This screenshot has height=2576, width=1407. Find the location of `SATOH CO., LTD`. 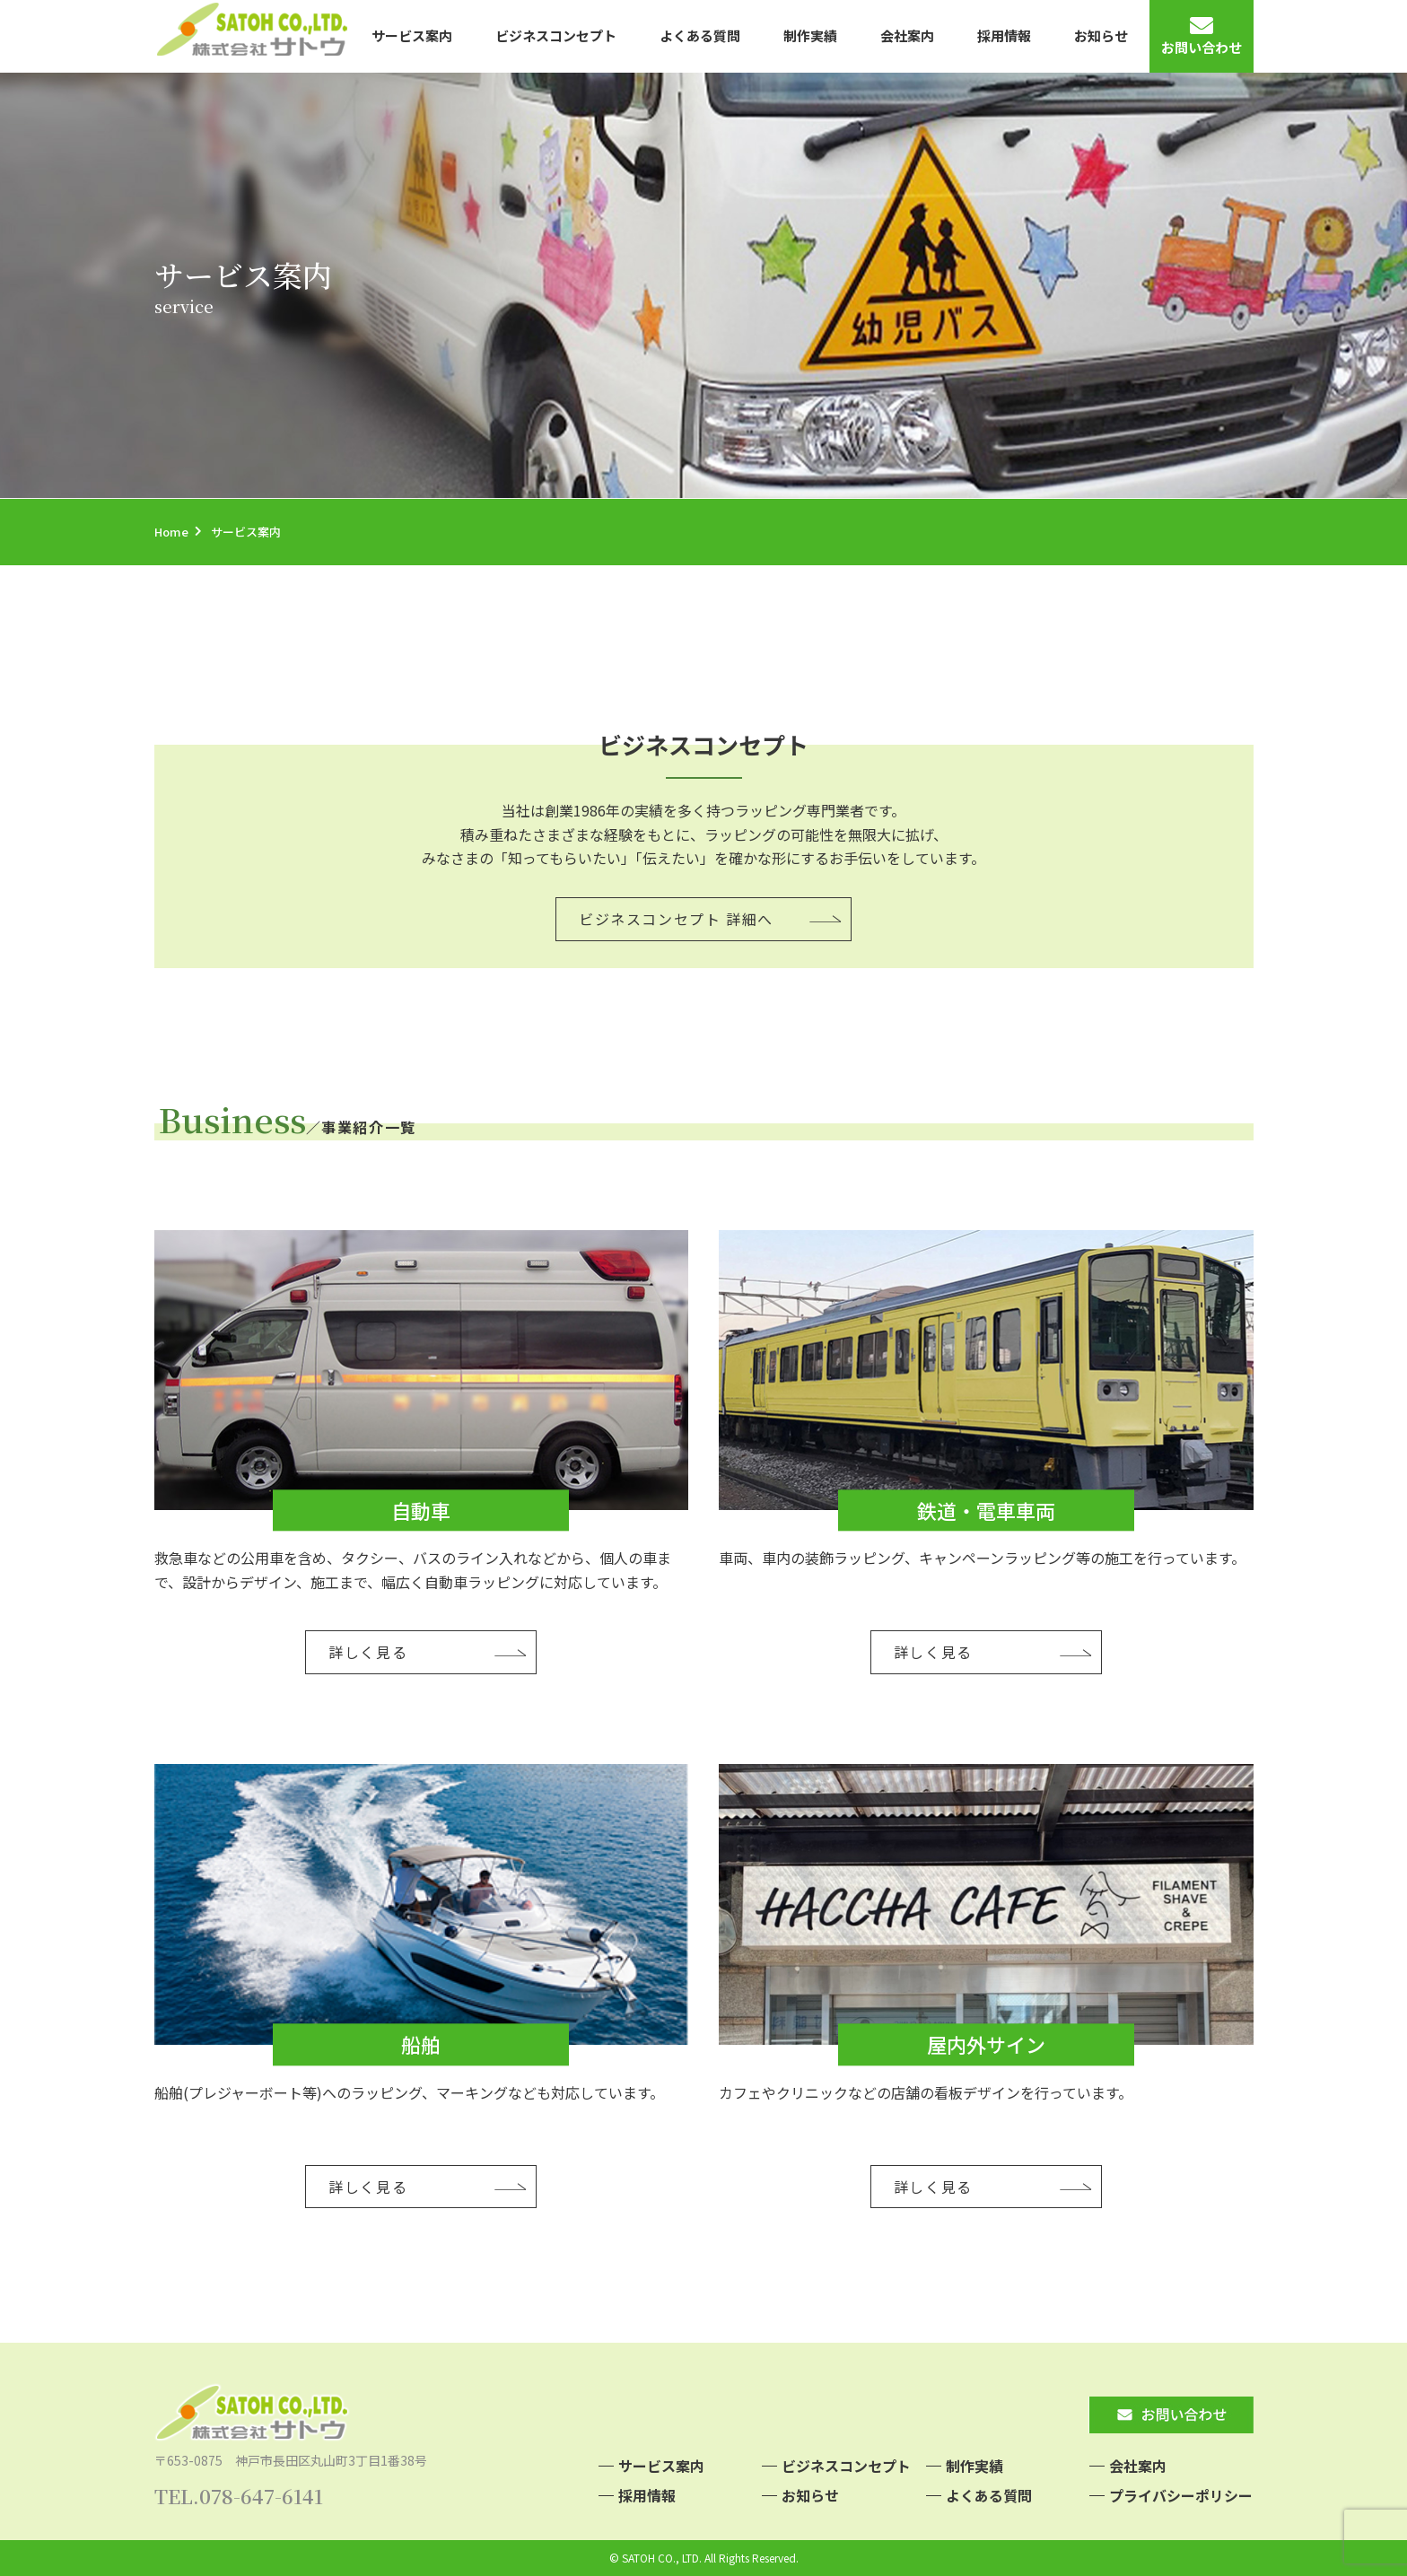

SATOH CO., LTD is located at coordinates (660, 2557).